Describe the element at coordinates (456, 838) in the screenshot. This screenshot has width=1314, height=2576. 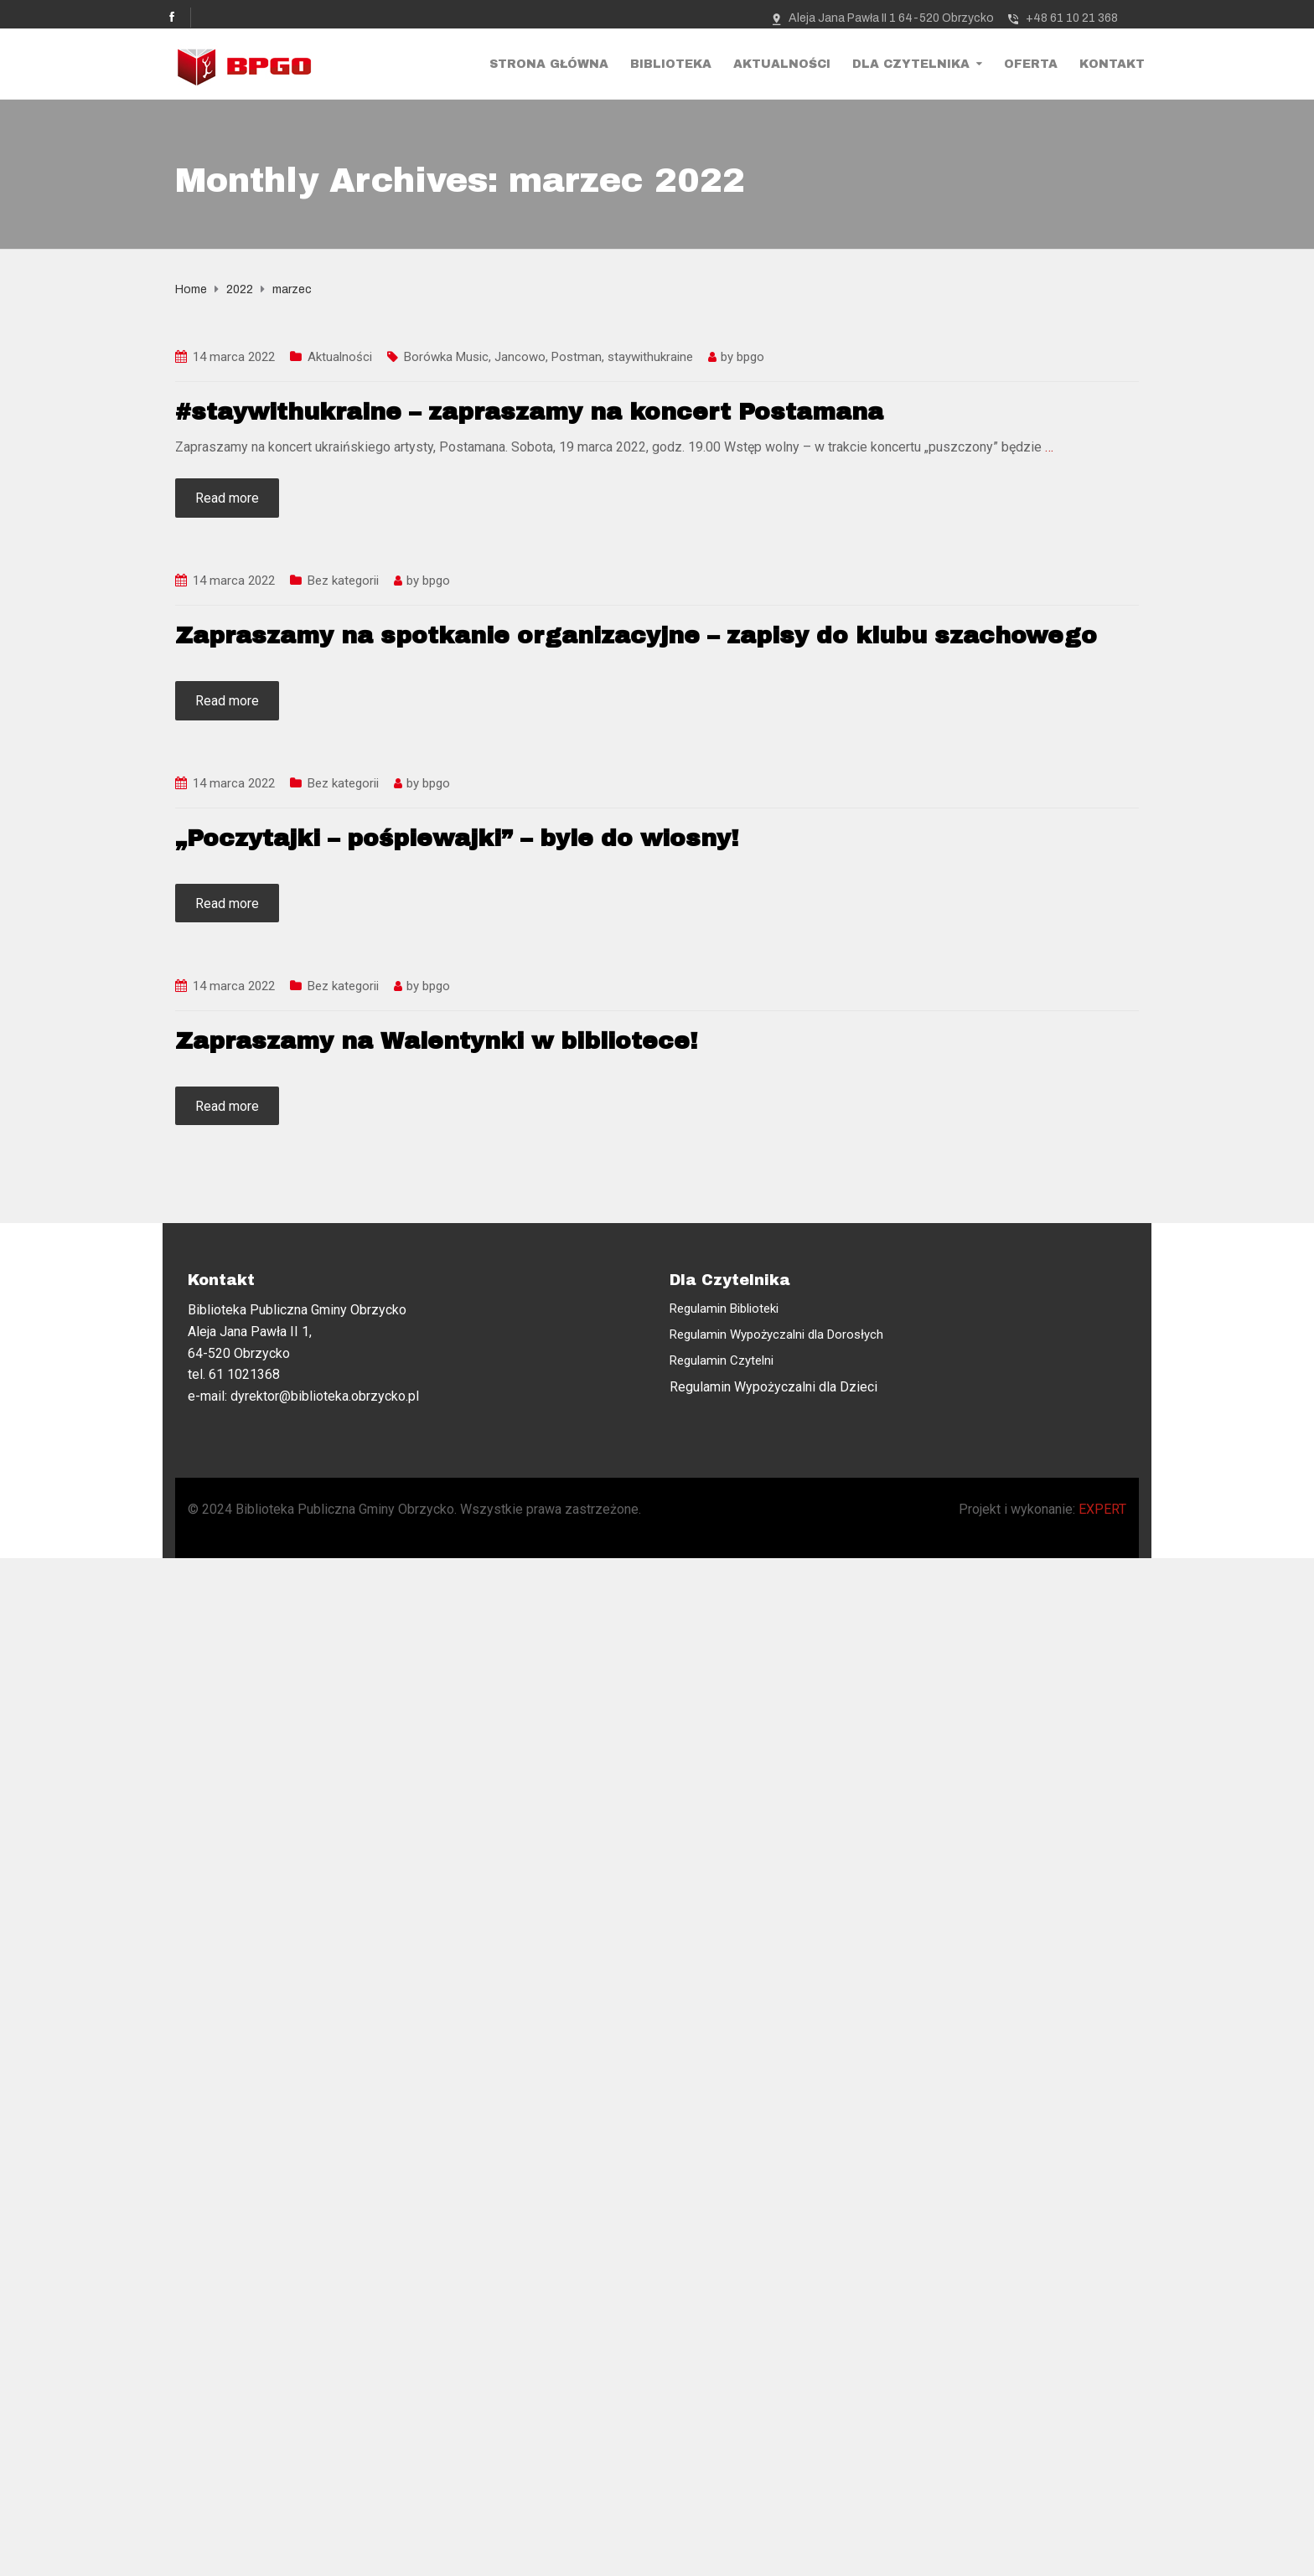
I see `„Poczytajki – pośpiewajki” – byle do wiosny!` at that location.